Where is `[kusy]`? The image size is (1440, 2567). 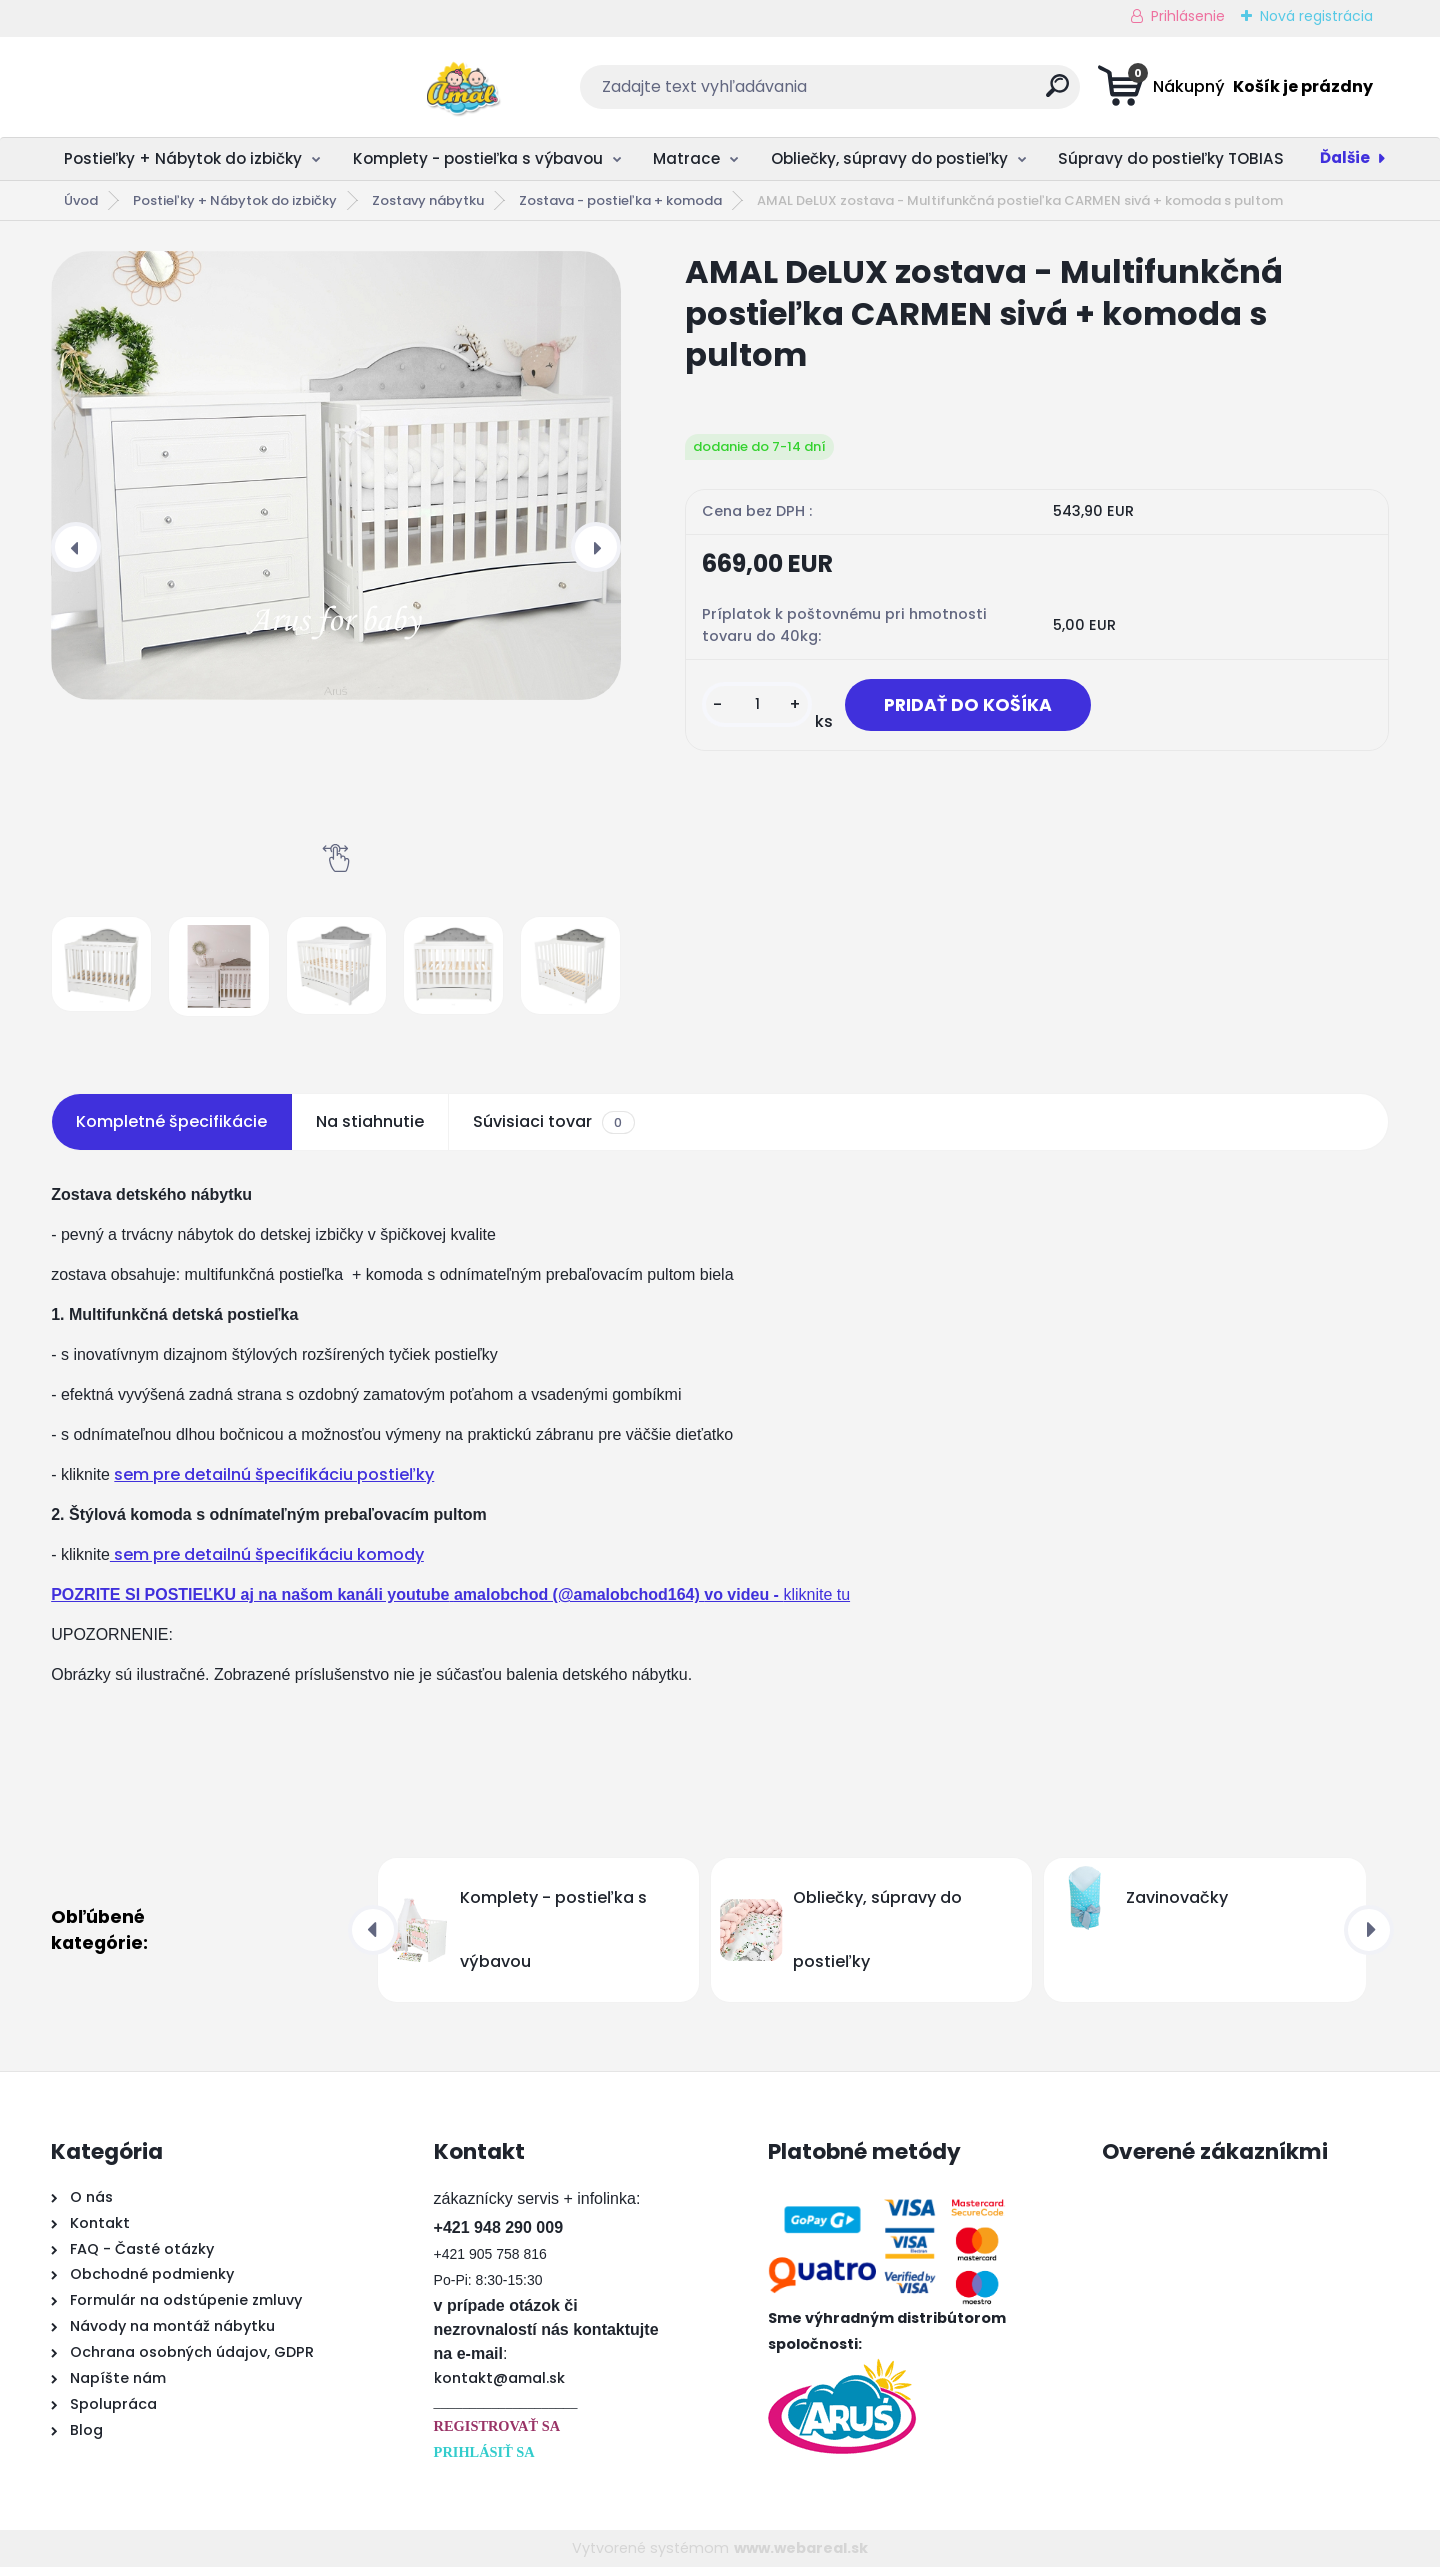
[kusy] is located at coordinates (757, 704).